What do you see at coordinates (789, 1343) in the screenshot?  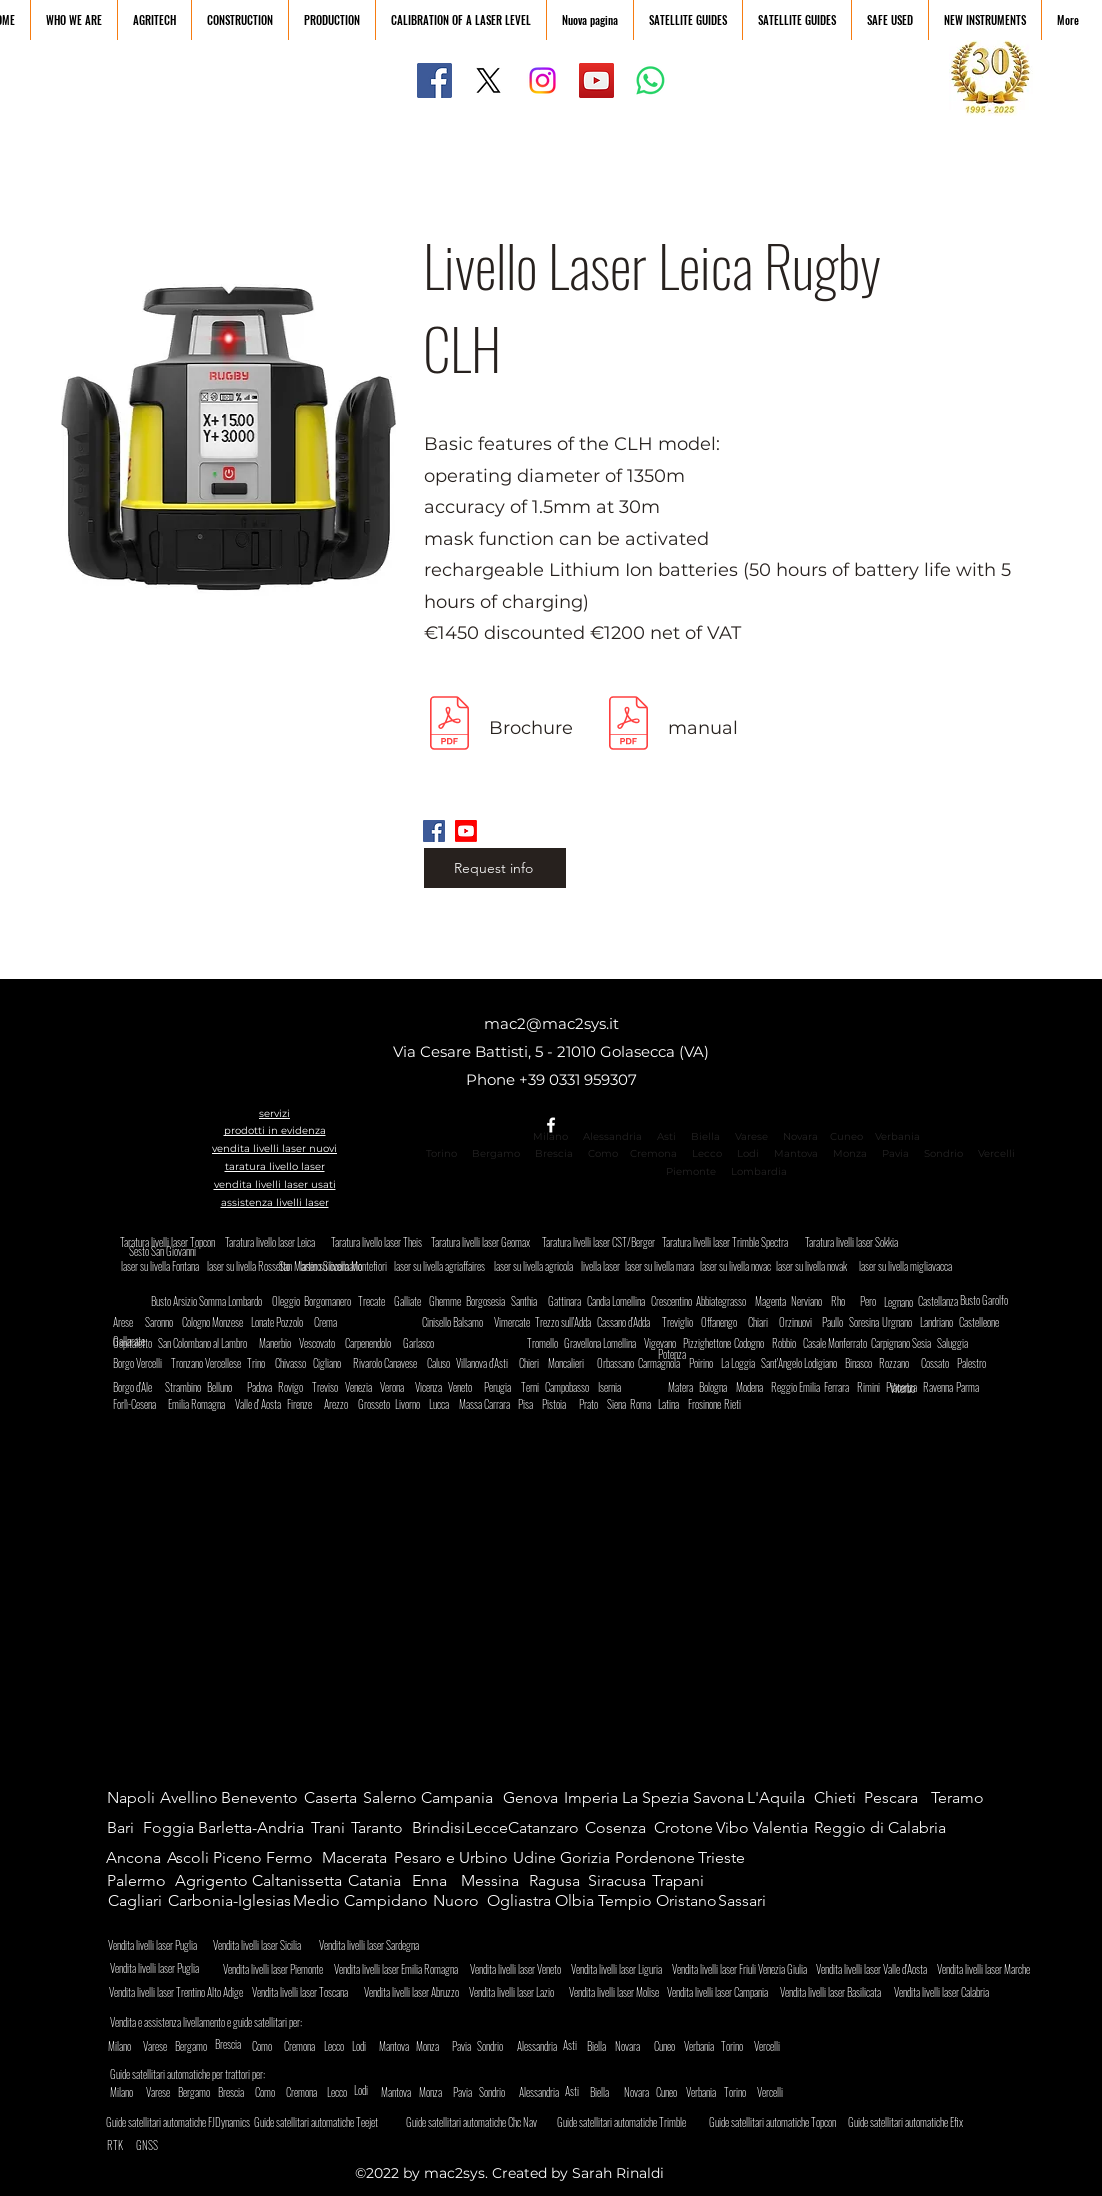 I see `[Robbio]` at bounding box center [789, 1343].